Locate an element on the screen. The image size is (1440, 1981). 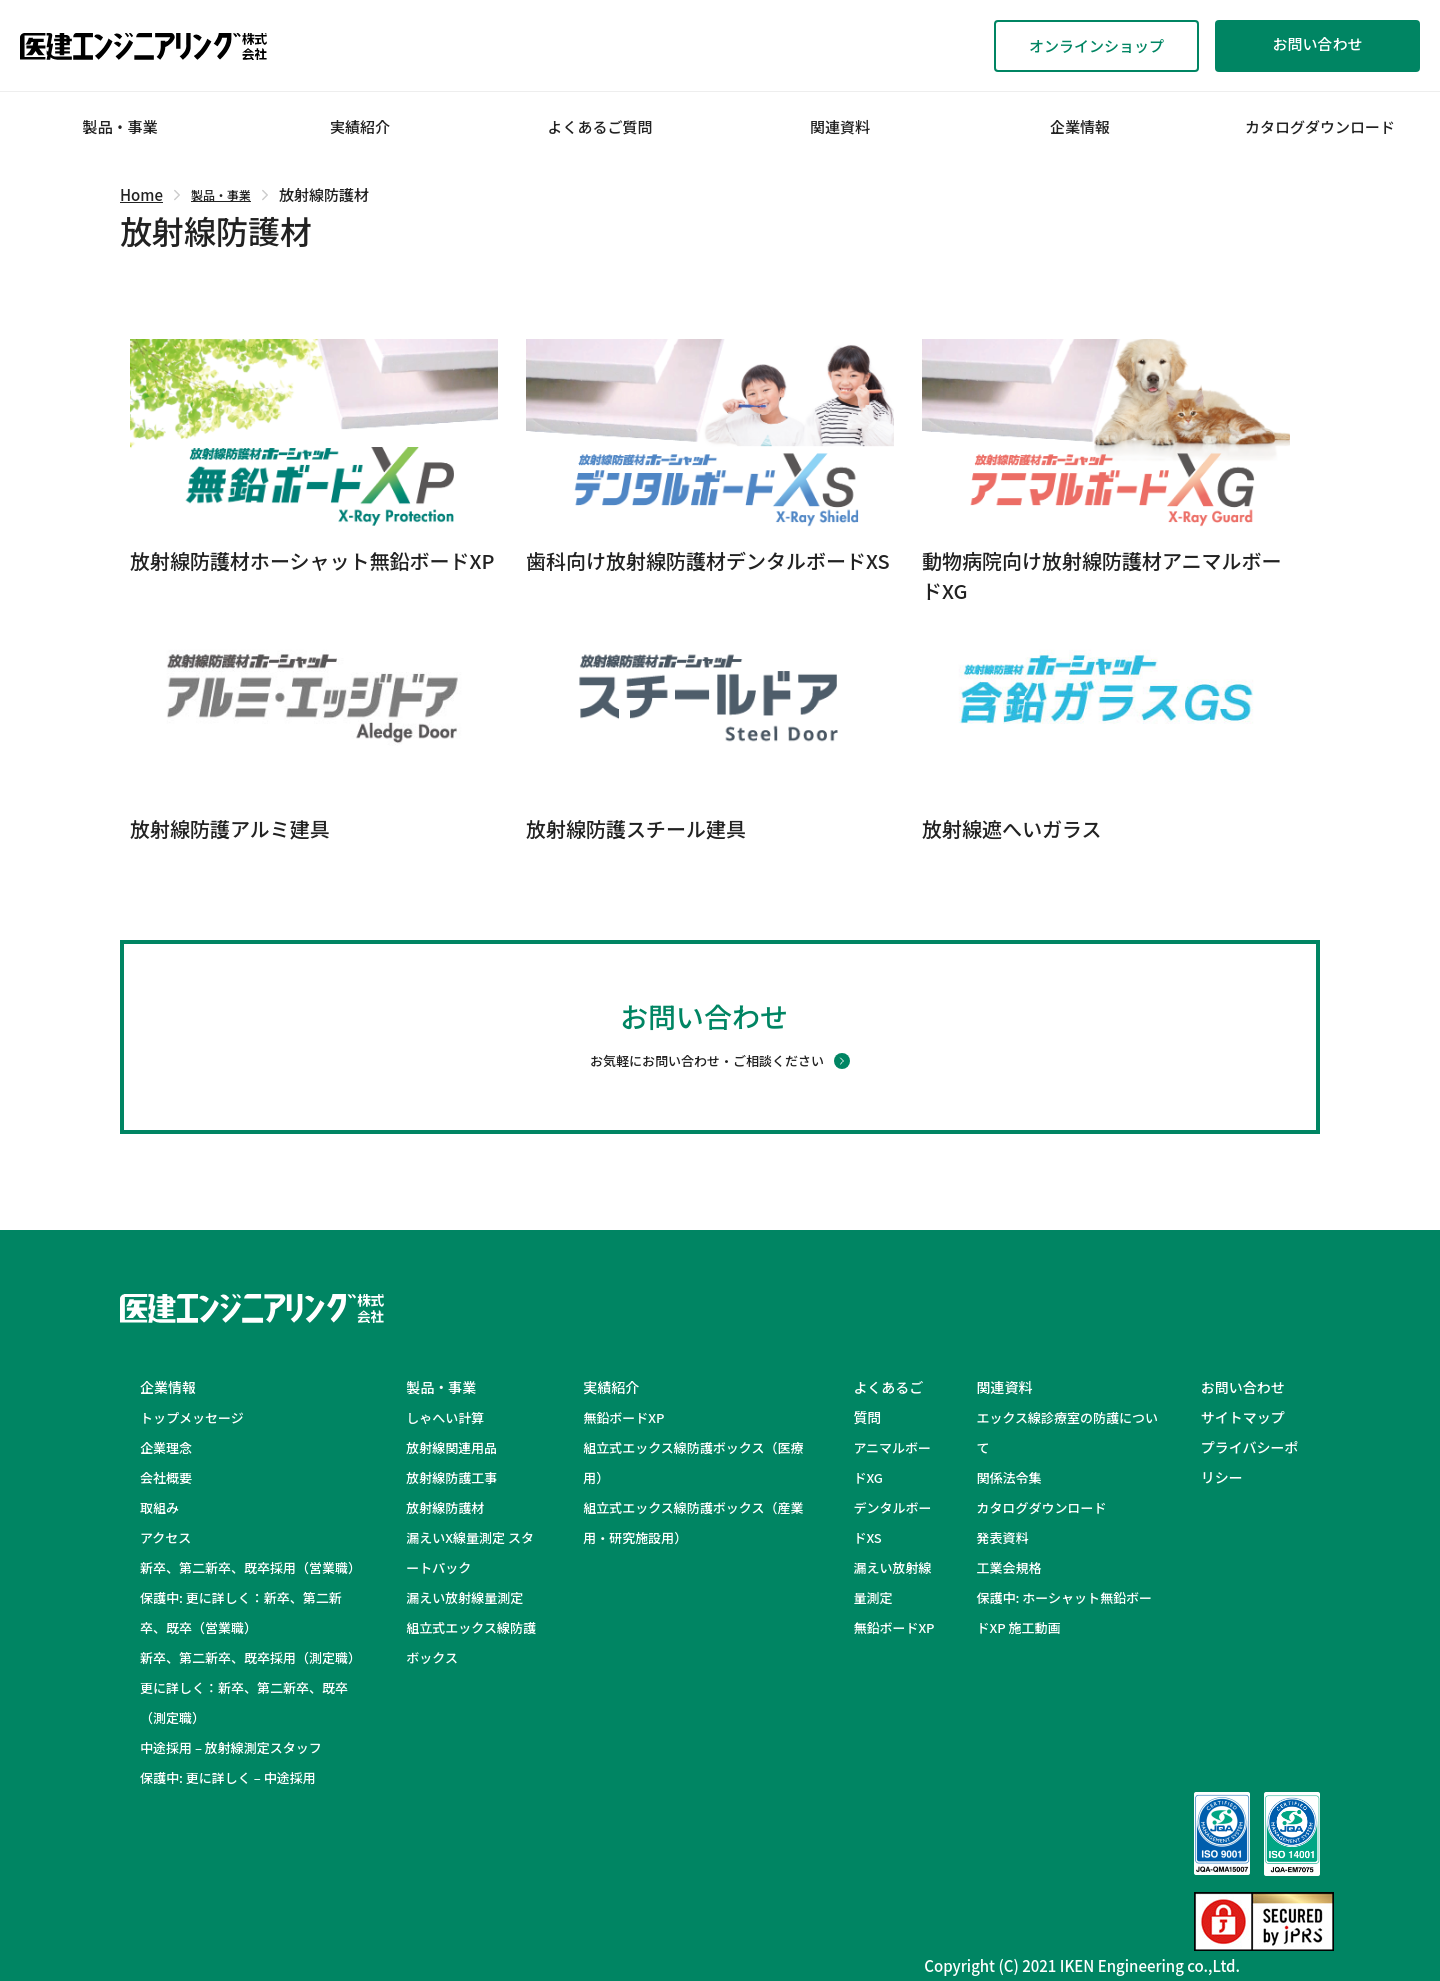
オンラインショップ is located at coordinates (1096, 45).